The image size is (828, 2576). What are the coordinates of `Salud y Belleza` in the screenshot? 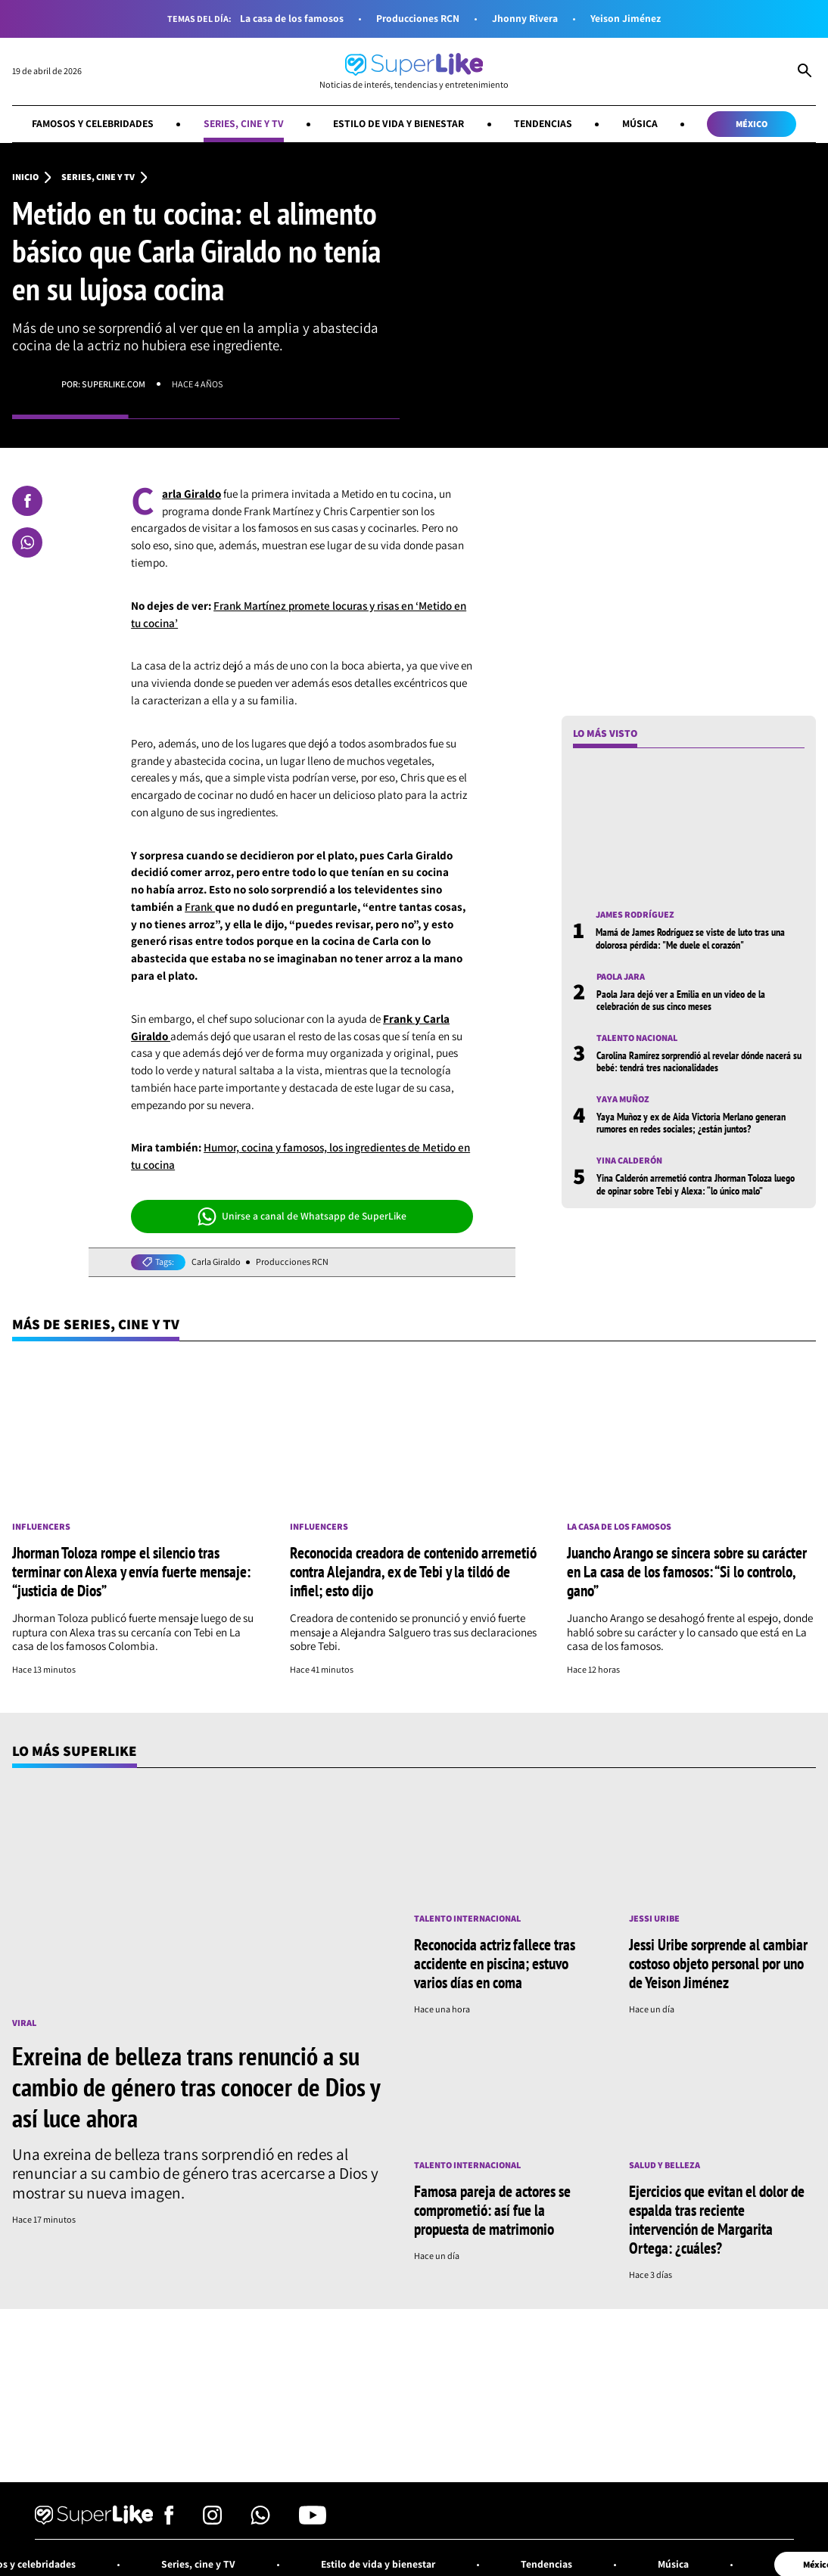 It's located at (664, 2165).